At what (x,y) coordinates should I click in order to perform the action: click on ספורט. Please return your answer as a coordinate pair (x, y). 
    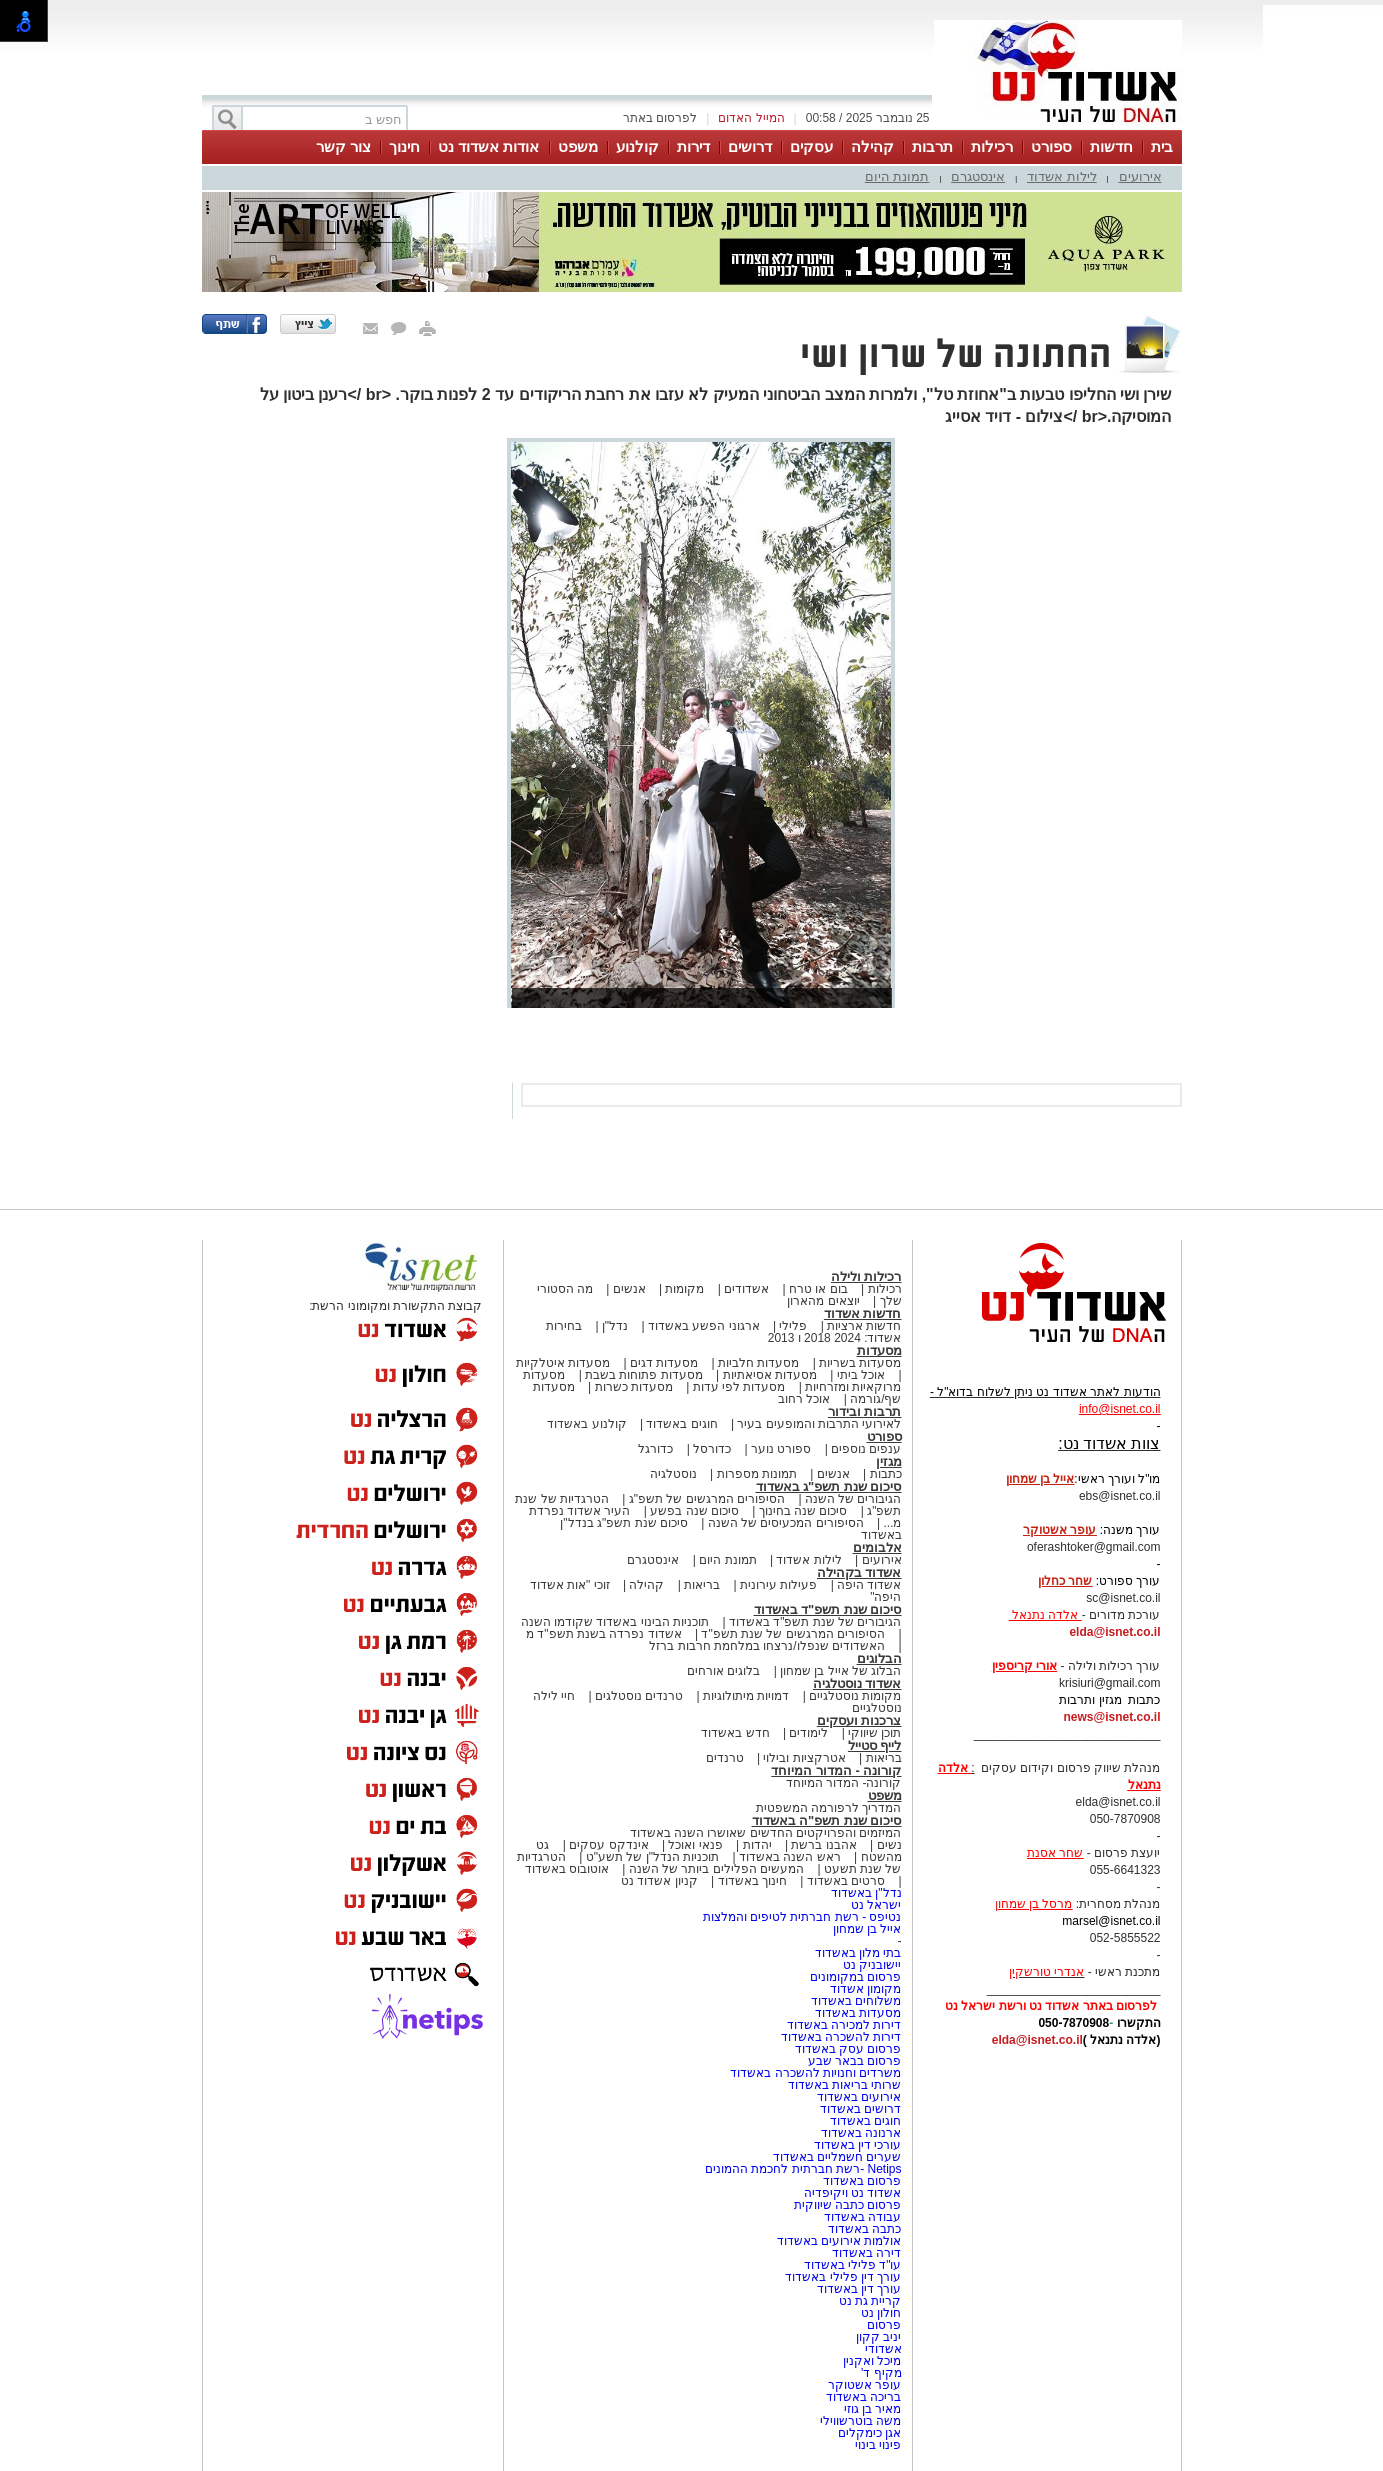
    Looking at the image, I should click on (1051, 146).